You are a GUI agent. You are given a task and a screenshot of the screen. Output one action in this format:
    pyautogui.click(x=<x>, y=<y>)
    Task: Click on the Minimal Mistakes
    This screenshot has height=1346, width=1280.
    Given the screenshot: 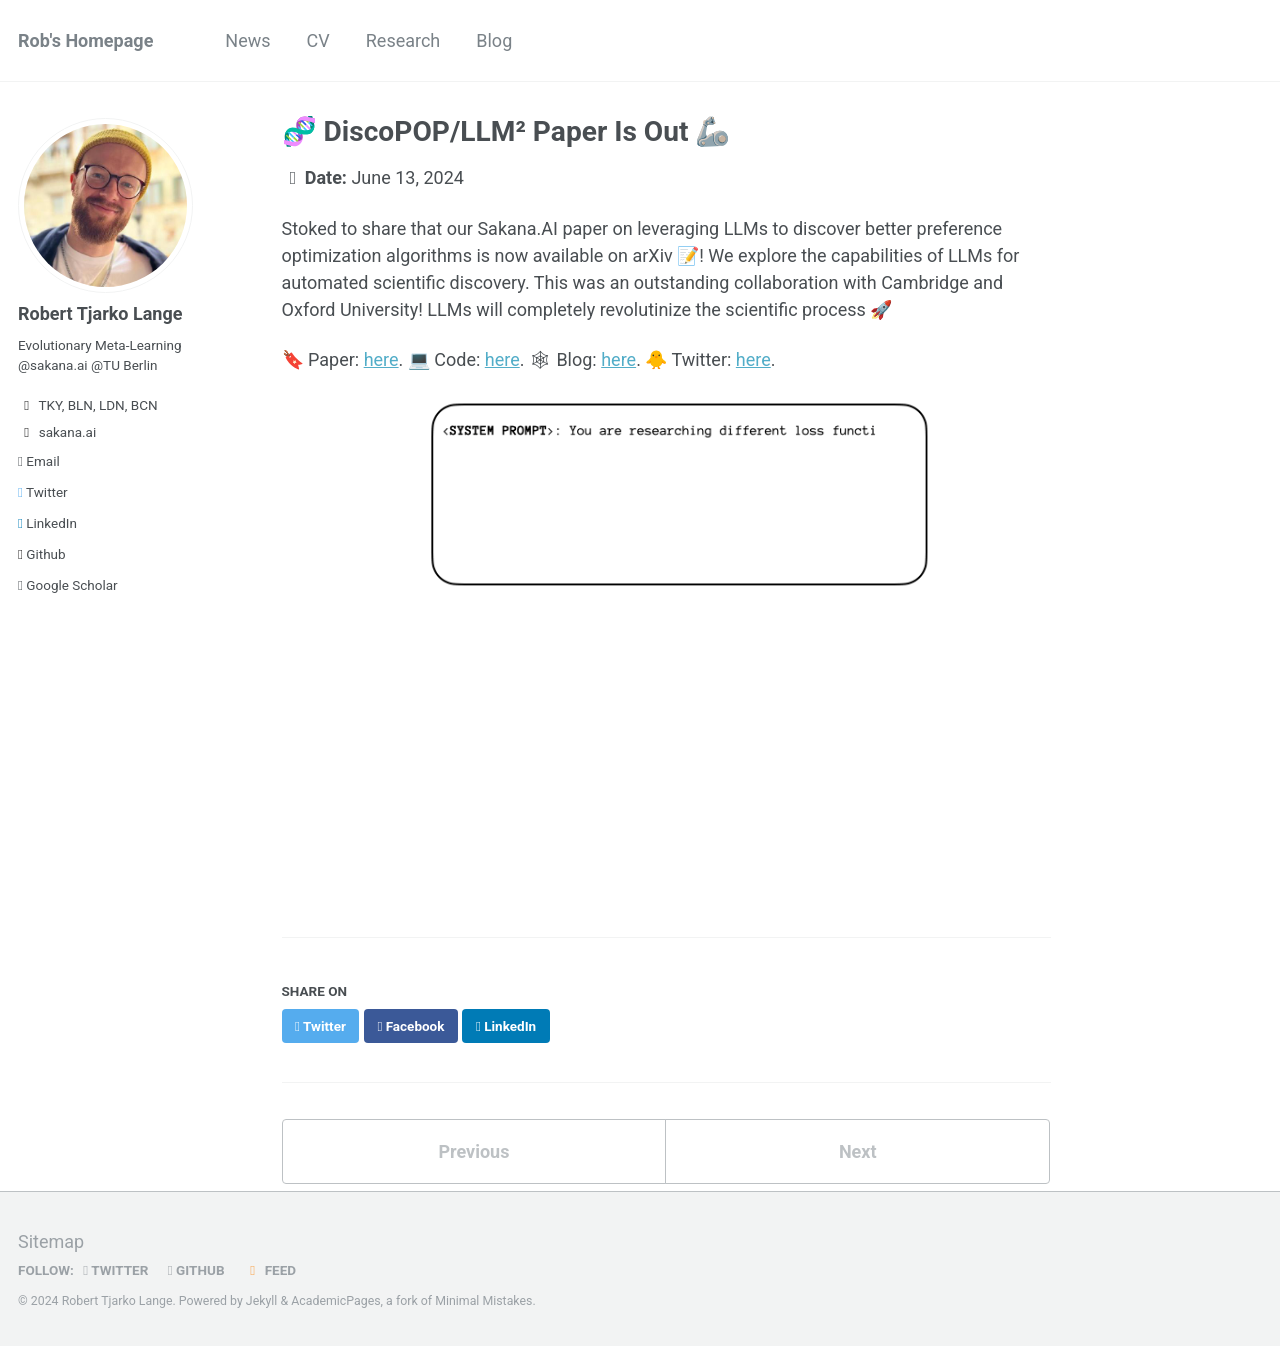 What is the action you would take?
    pyautogui.click(x=483, y=1301)
    